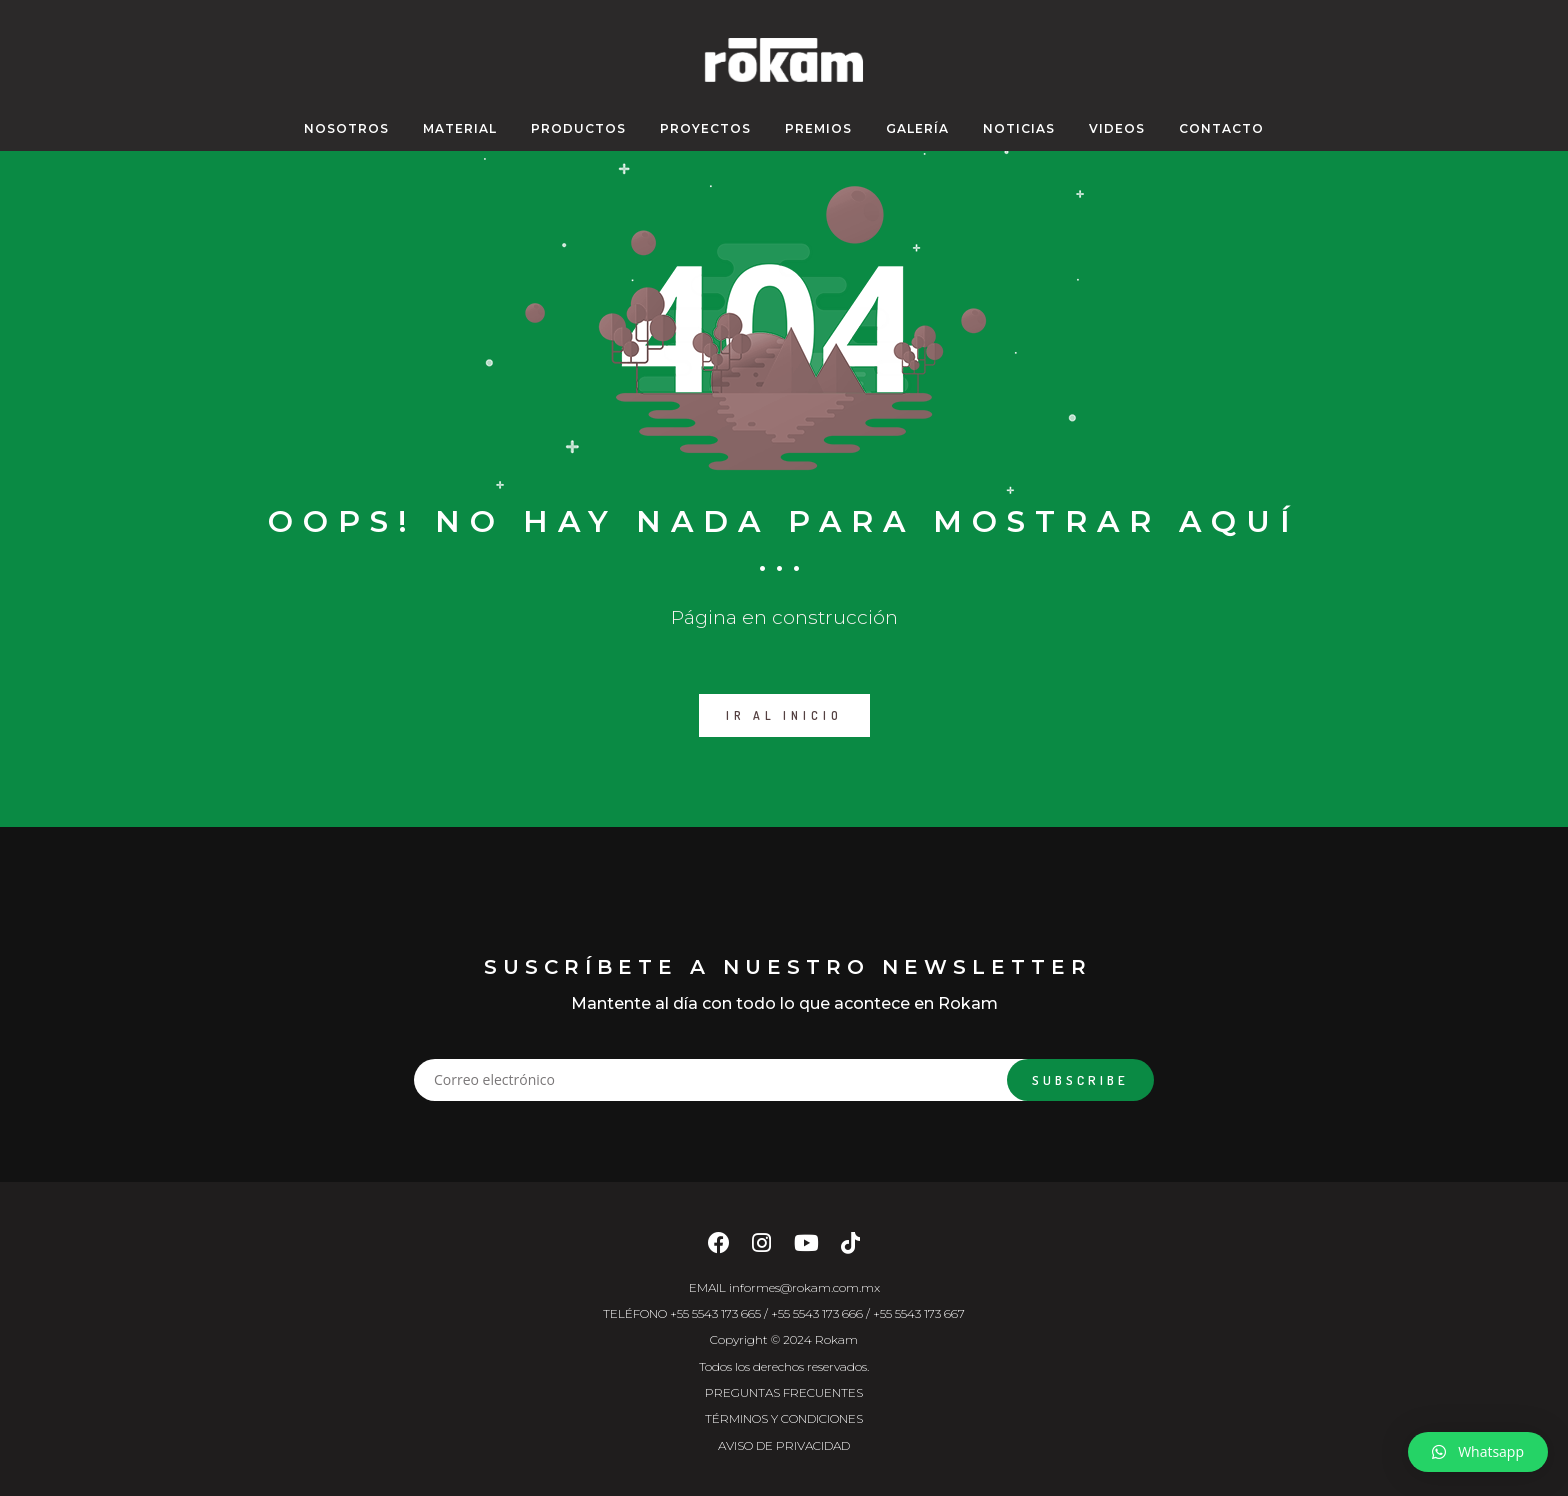 The width and height of the screenshot is (1568, 1496). Describe the element at coordinates (817, 1313) in the screenshot. I see `+55 5543 173 666` at that location.